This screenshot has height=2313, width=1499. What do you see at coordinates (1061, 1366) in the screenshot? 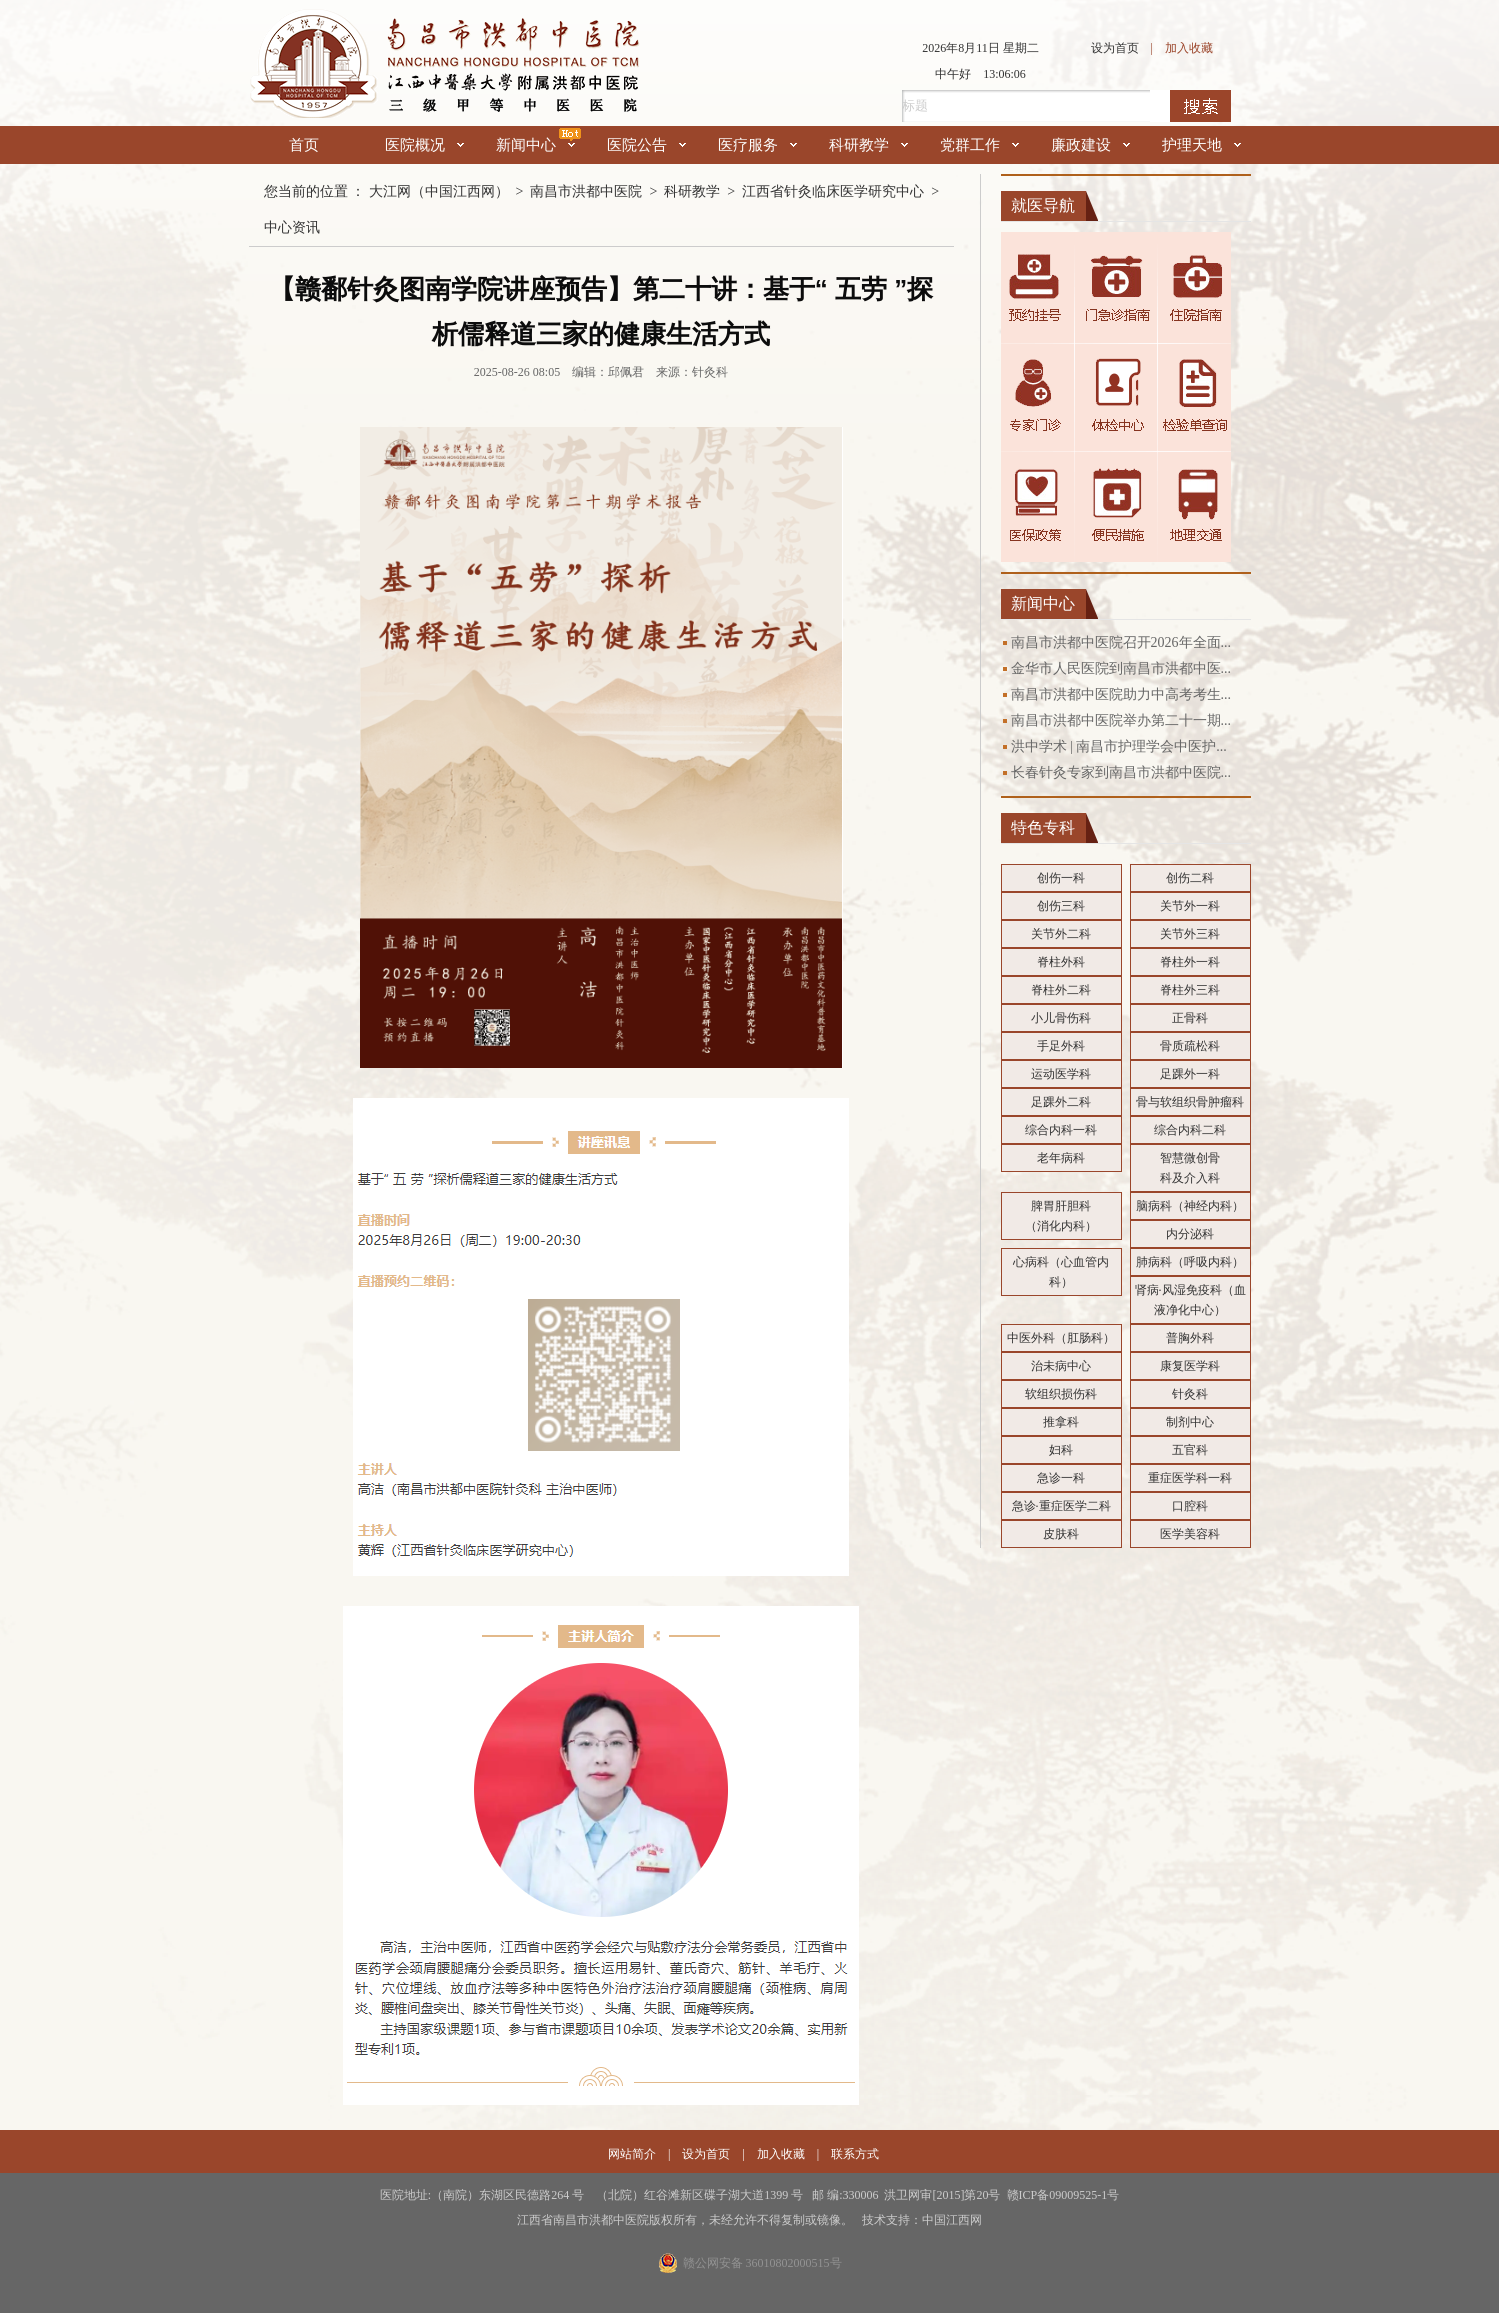
I see `治未病中心` at bounding box center [1061, 1366].